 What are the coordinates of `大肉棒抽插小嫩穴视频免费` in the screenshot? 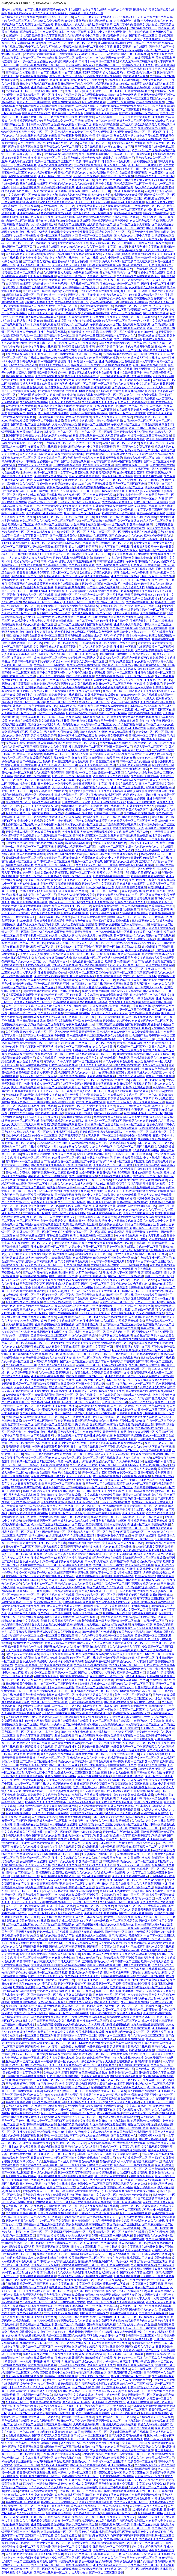 It's located at (66, 1661).